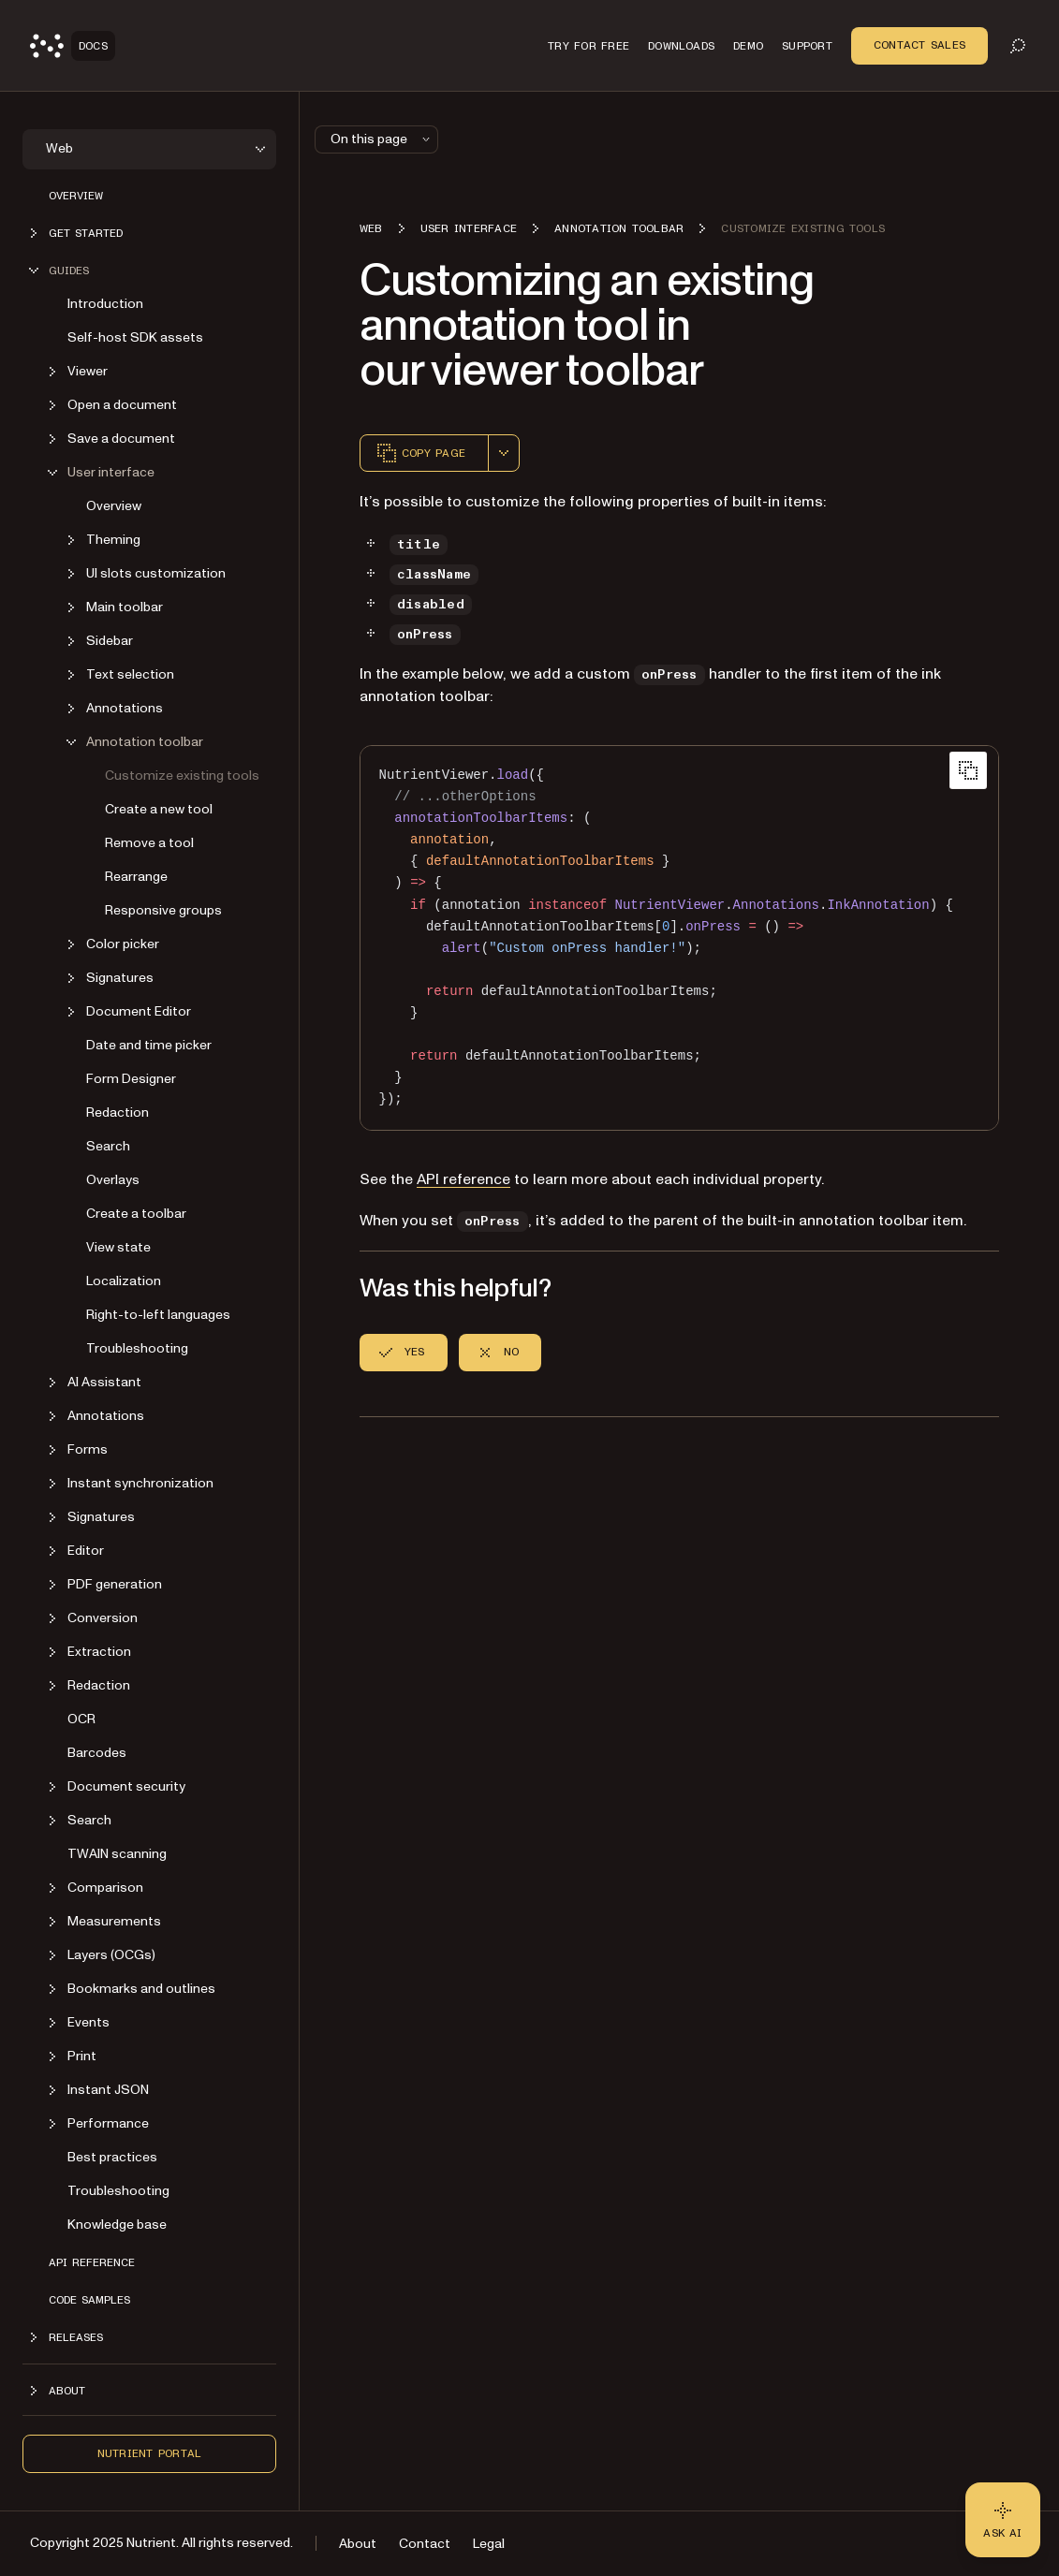 This screenshot has height=2576, width=1059. What do you see at coordinates (136, 877) in the screenshot?
I see `Rearrange` at bounding box center [136, 877].